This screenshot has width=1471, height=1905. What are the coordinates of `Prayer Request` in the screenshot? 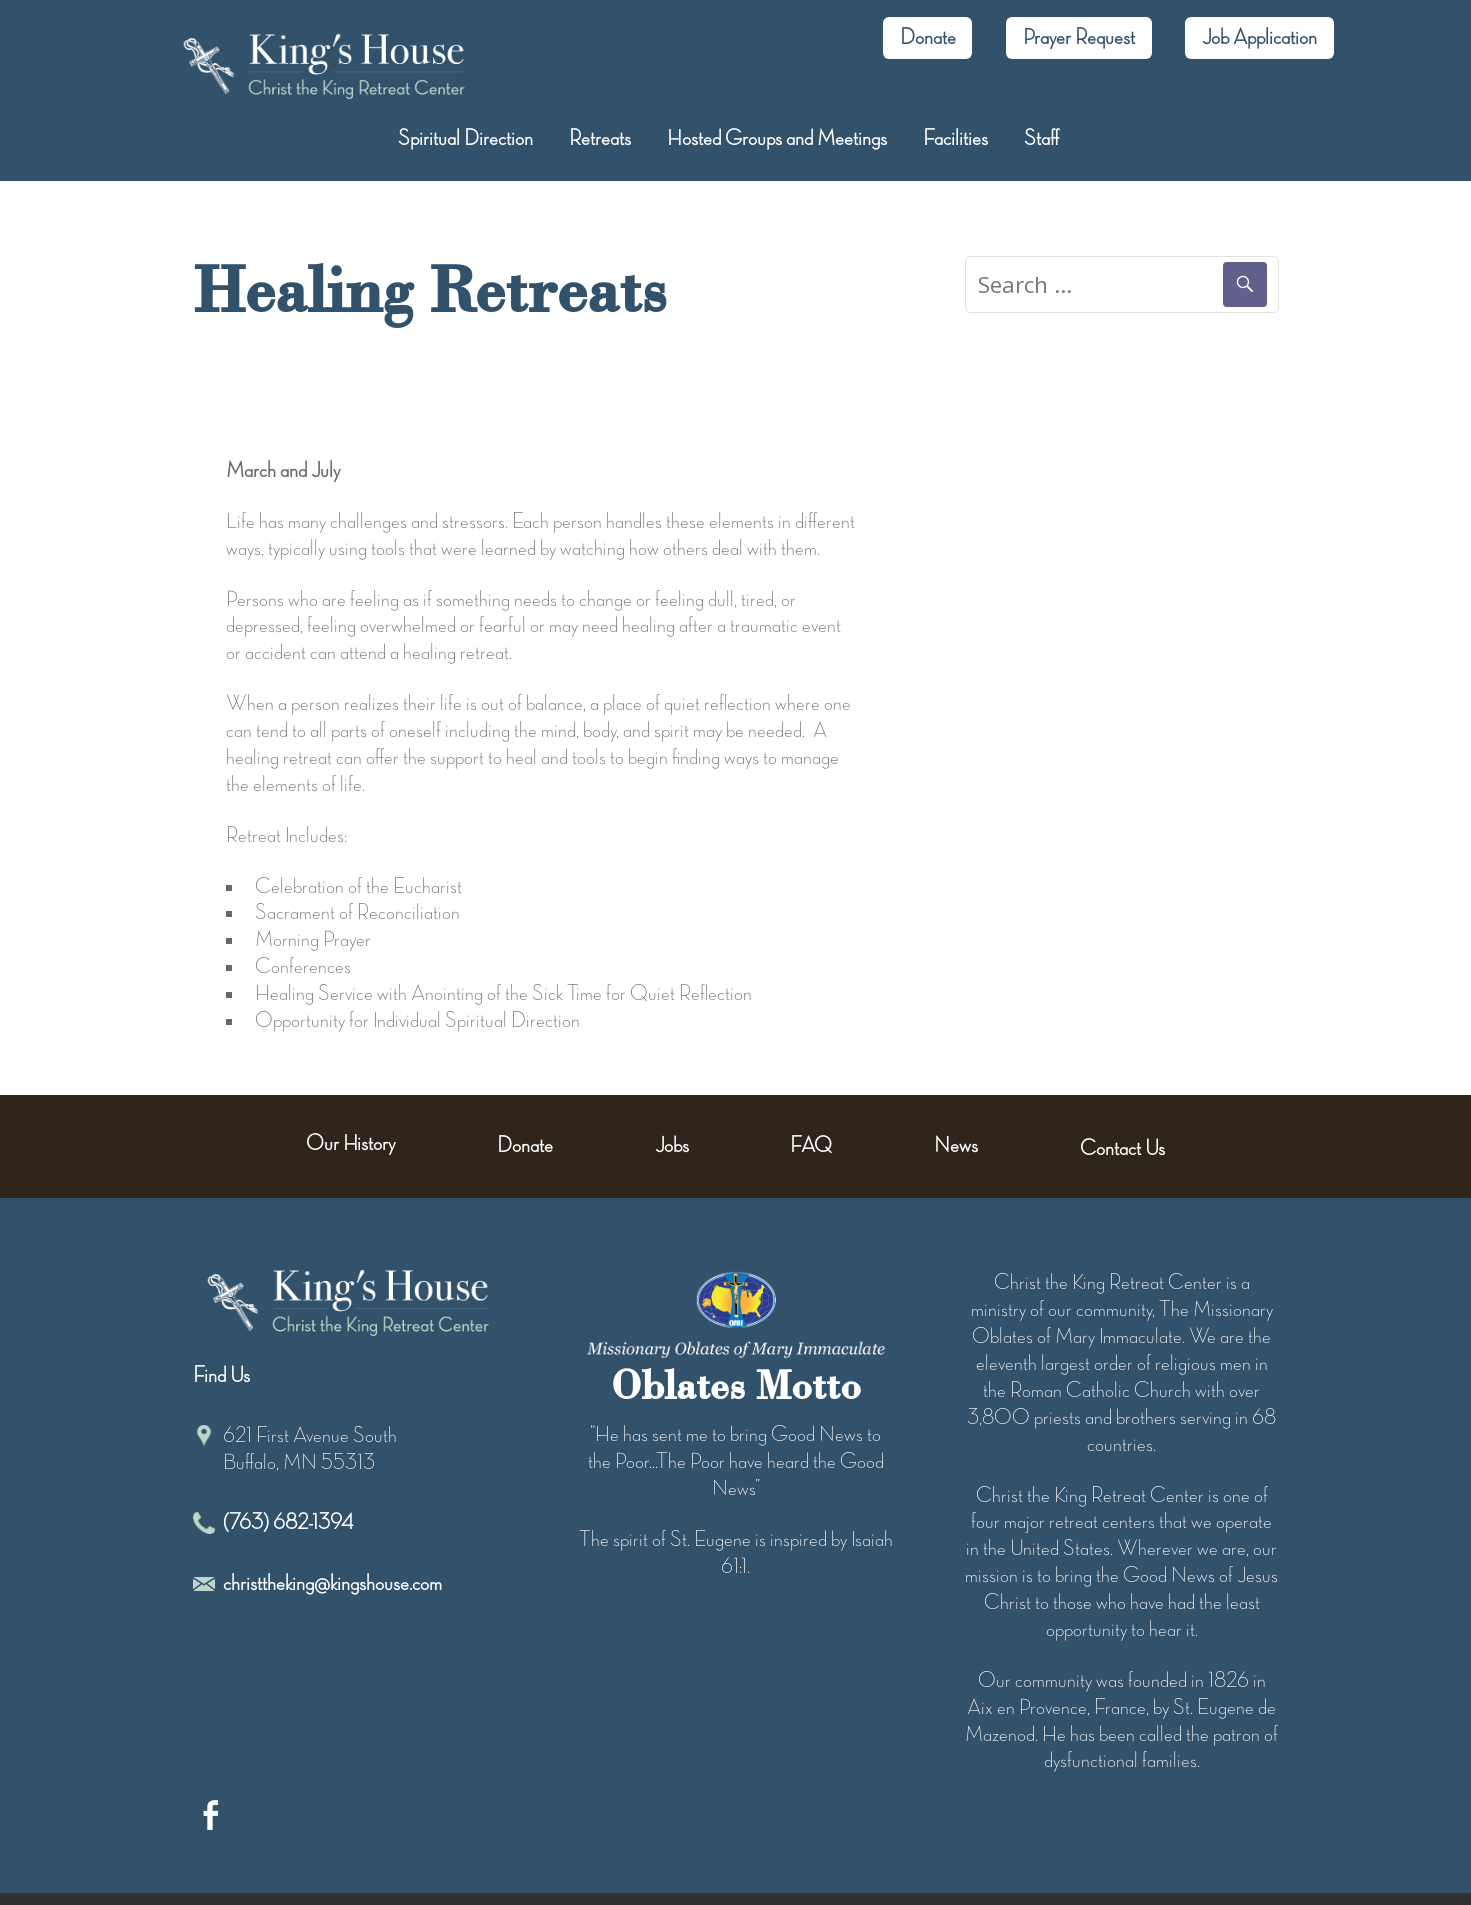 It's located at (1079, 38).